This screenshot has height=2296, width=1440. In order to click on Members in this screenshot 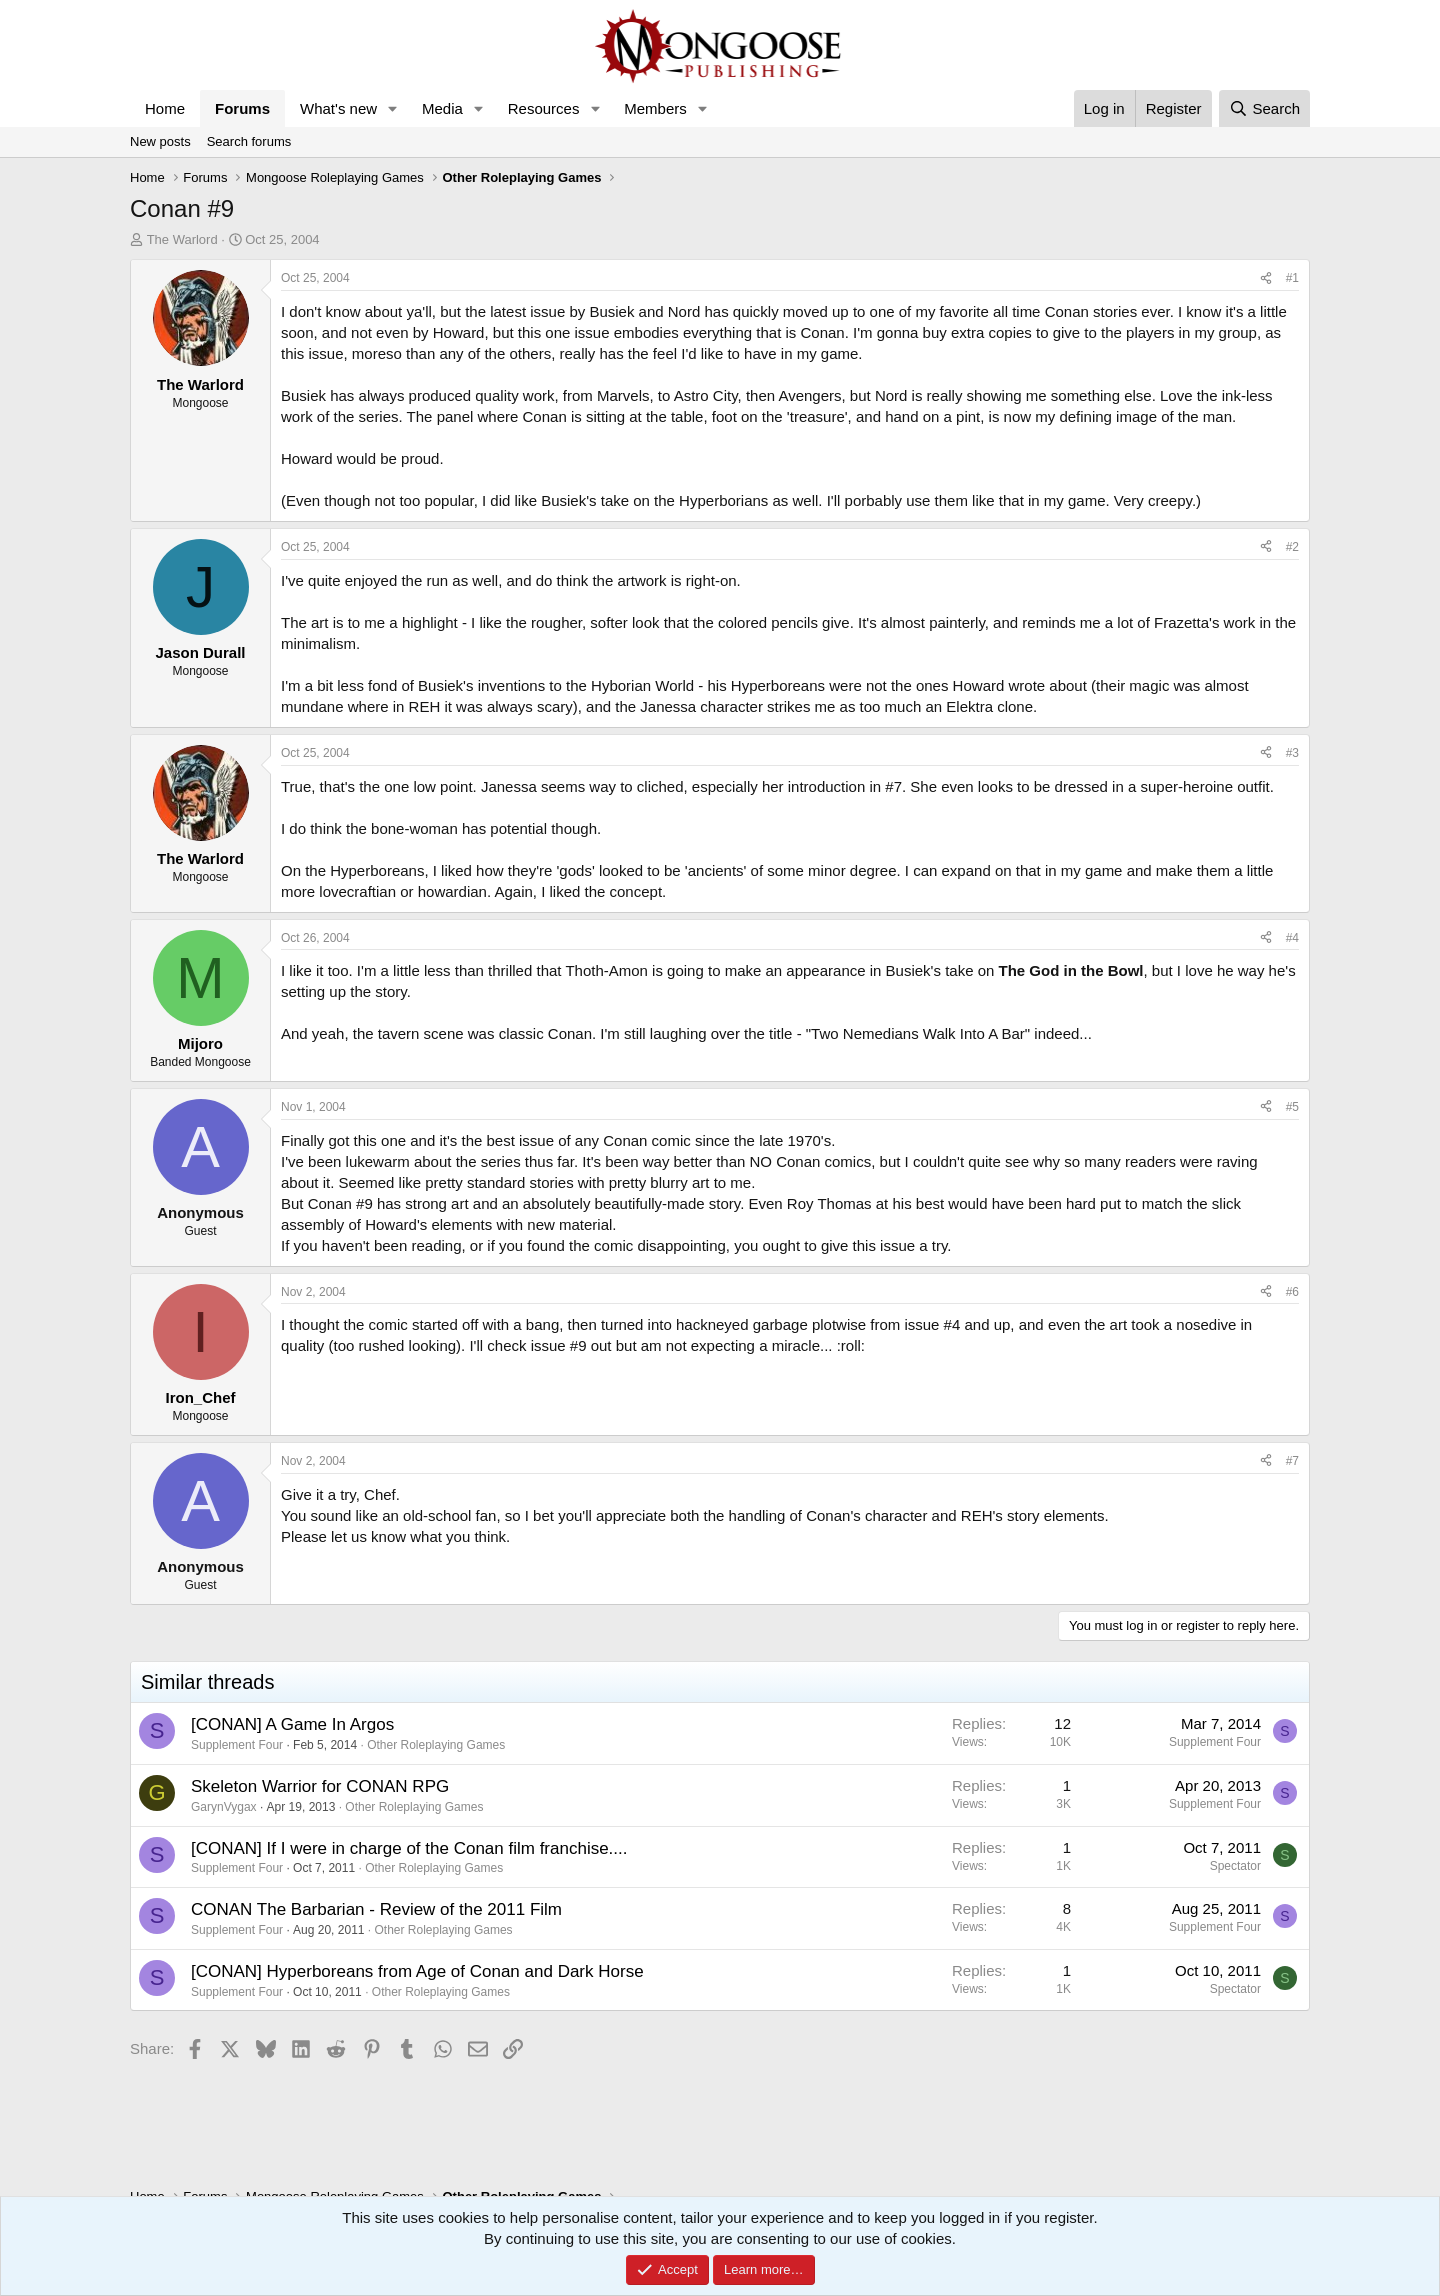, I will do `click(655, 108)`.